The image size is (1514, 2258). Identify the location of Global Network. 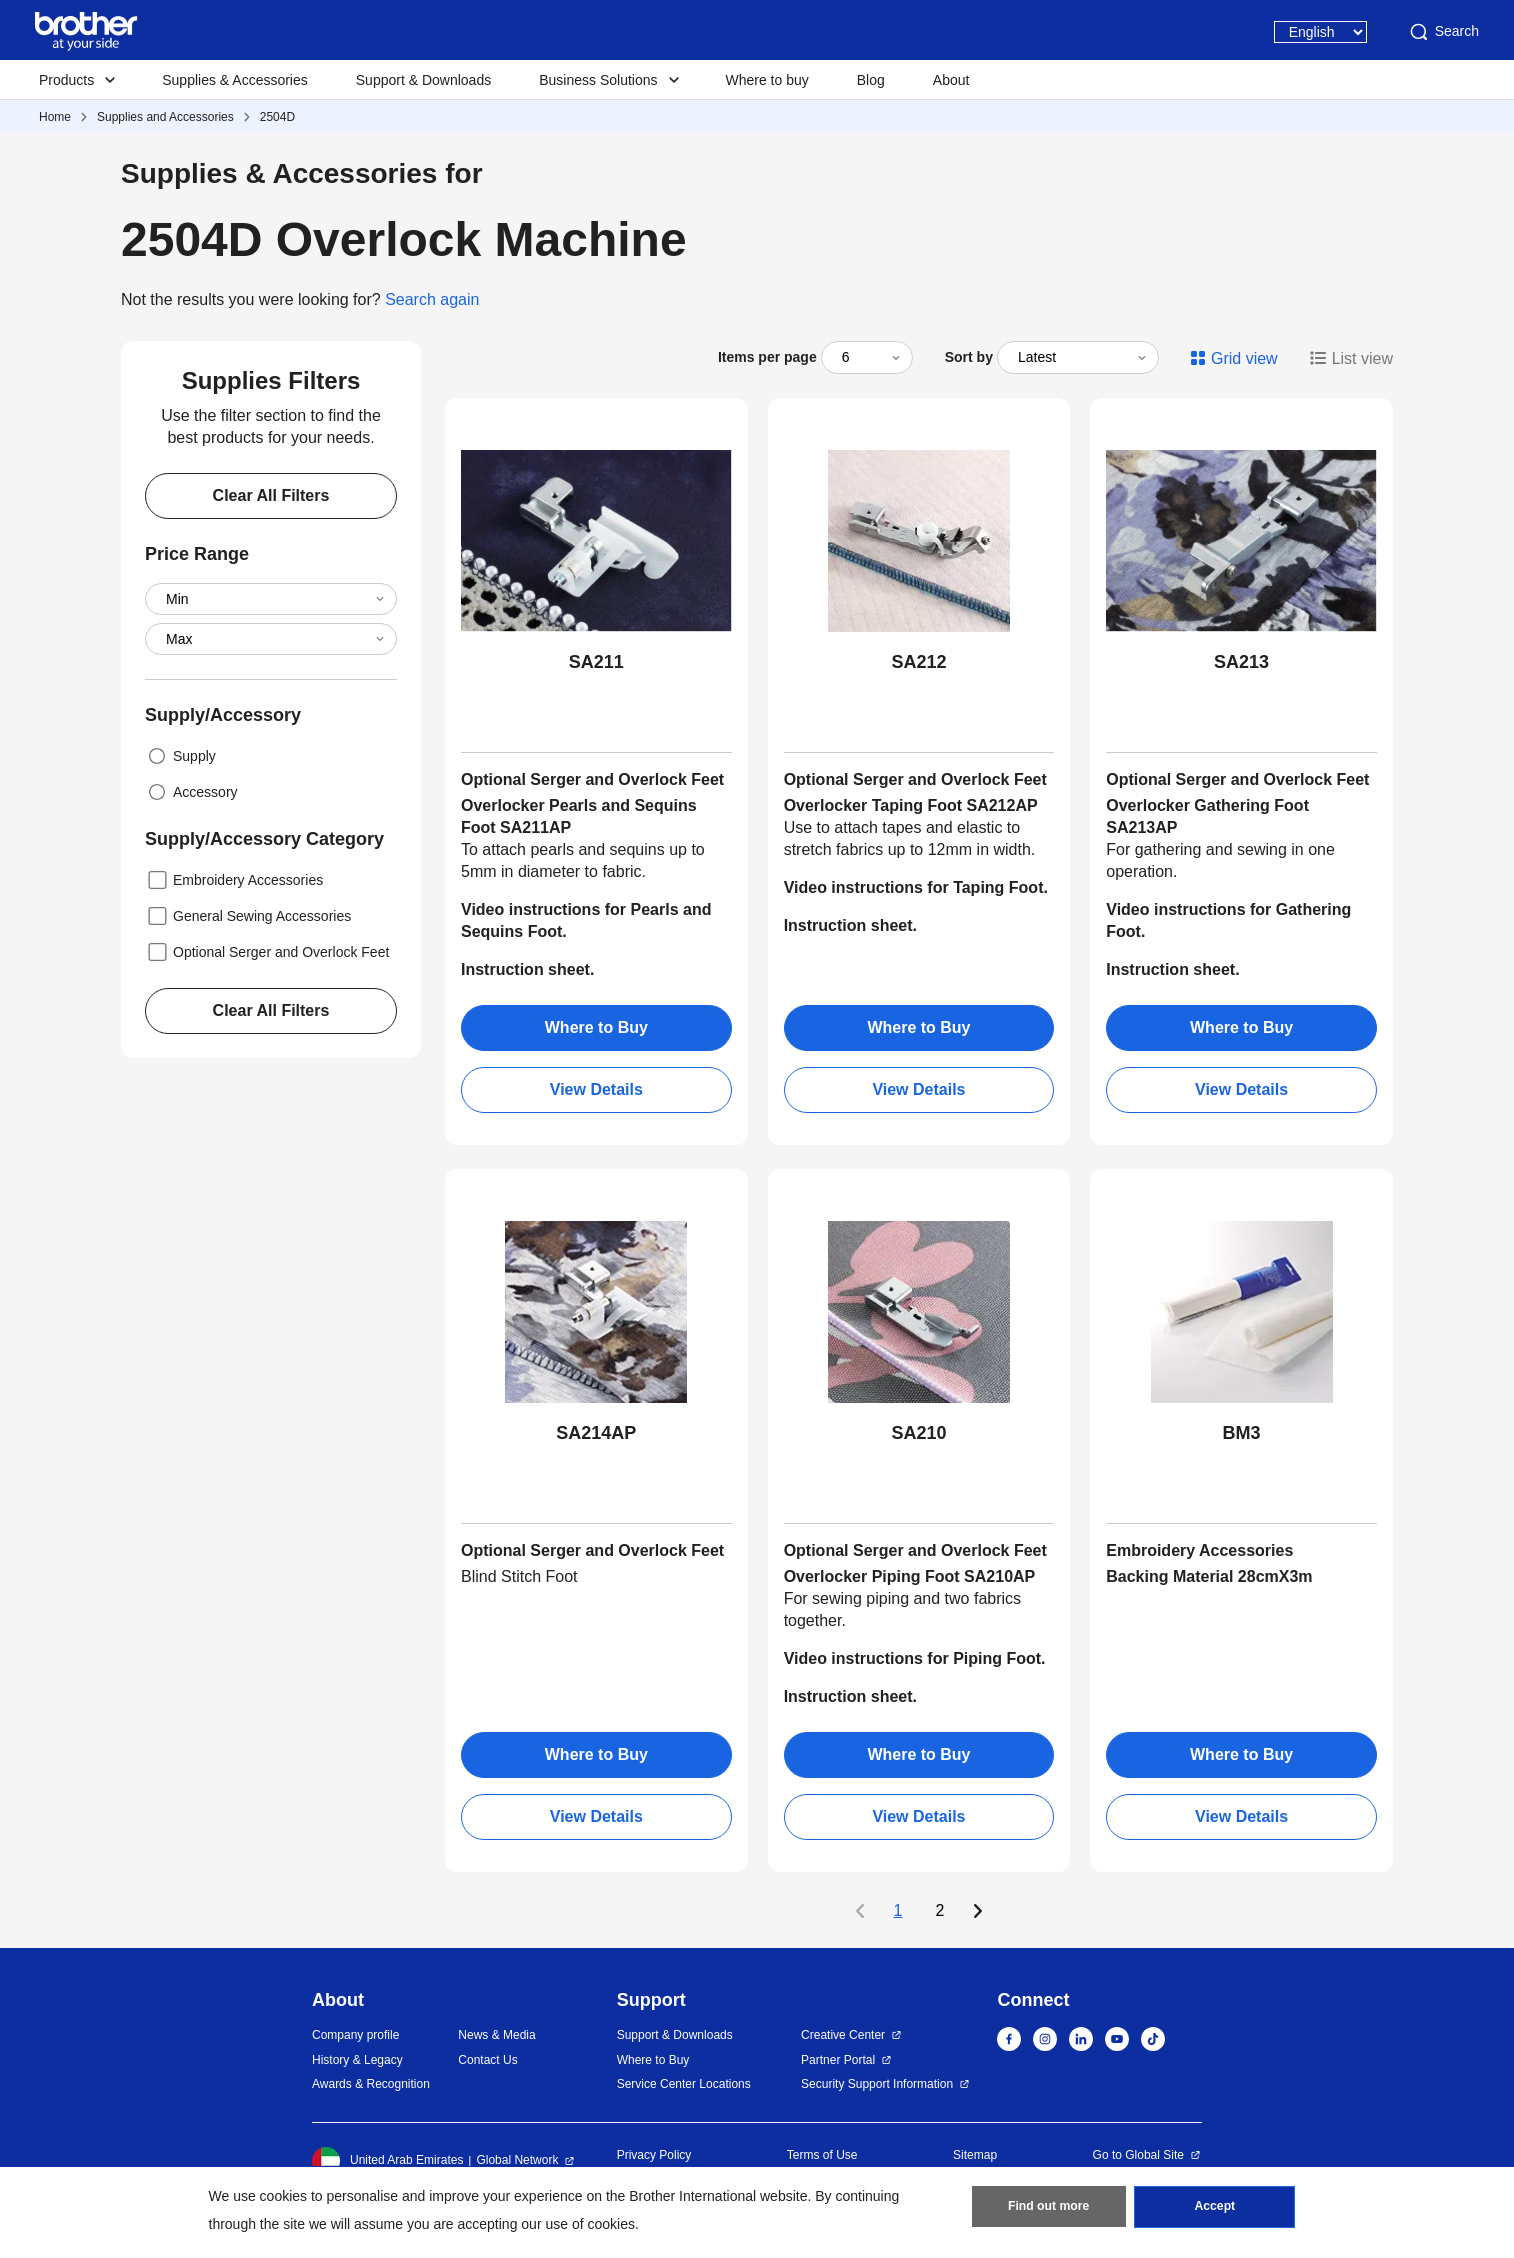
(517, 2160).